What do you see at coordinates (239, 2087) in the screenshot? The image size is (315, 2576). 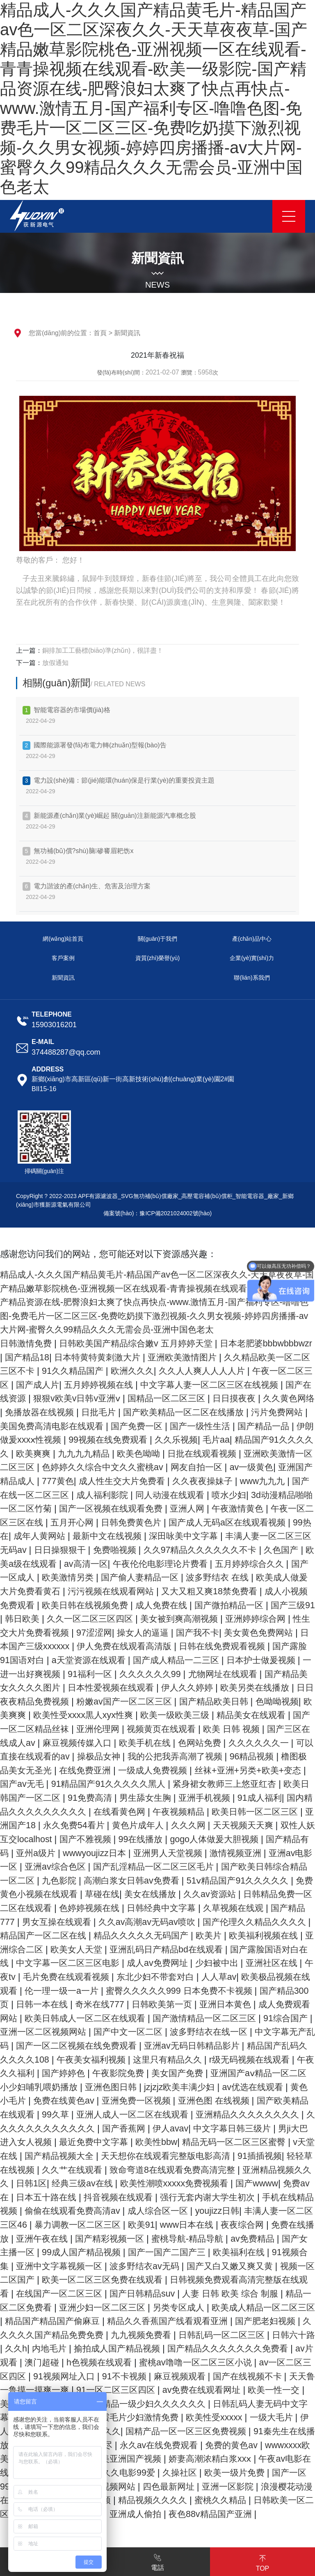 I see `午夜美女福利视频` at bounding box center [239, 2087].